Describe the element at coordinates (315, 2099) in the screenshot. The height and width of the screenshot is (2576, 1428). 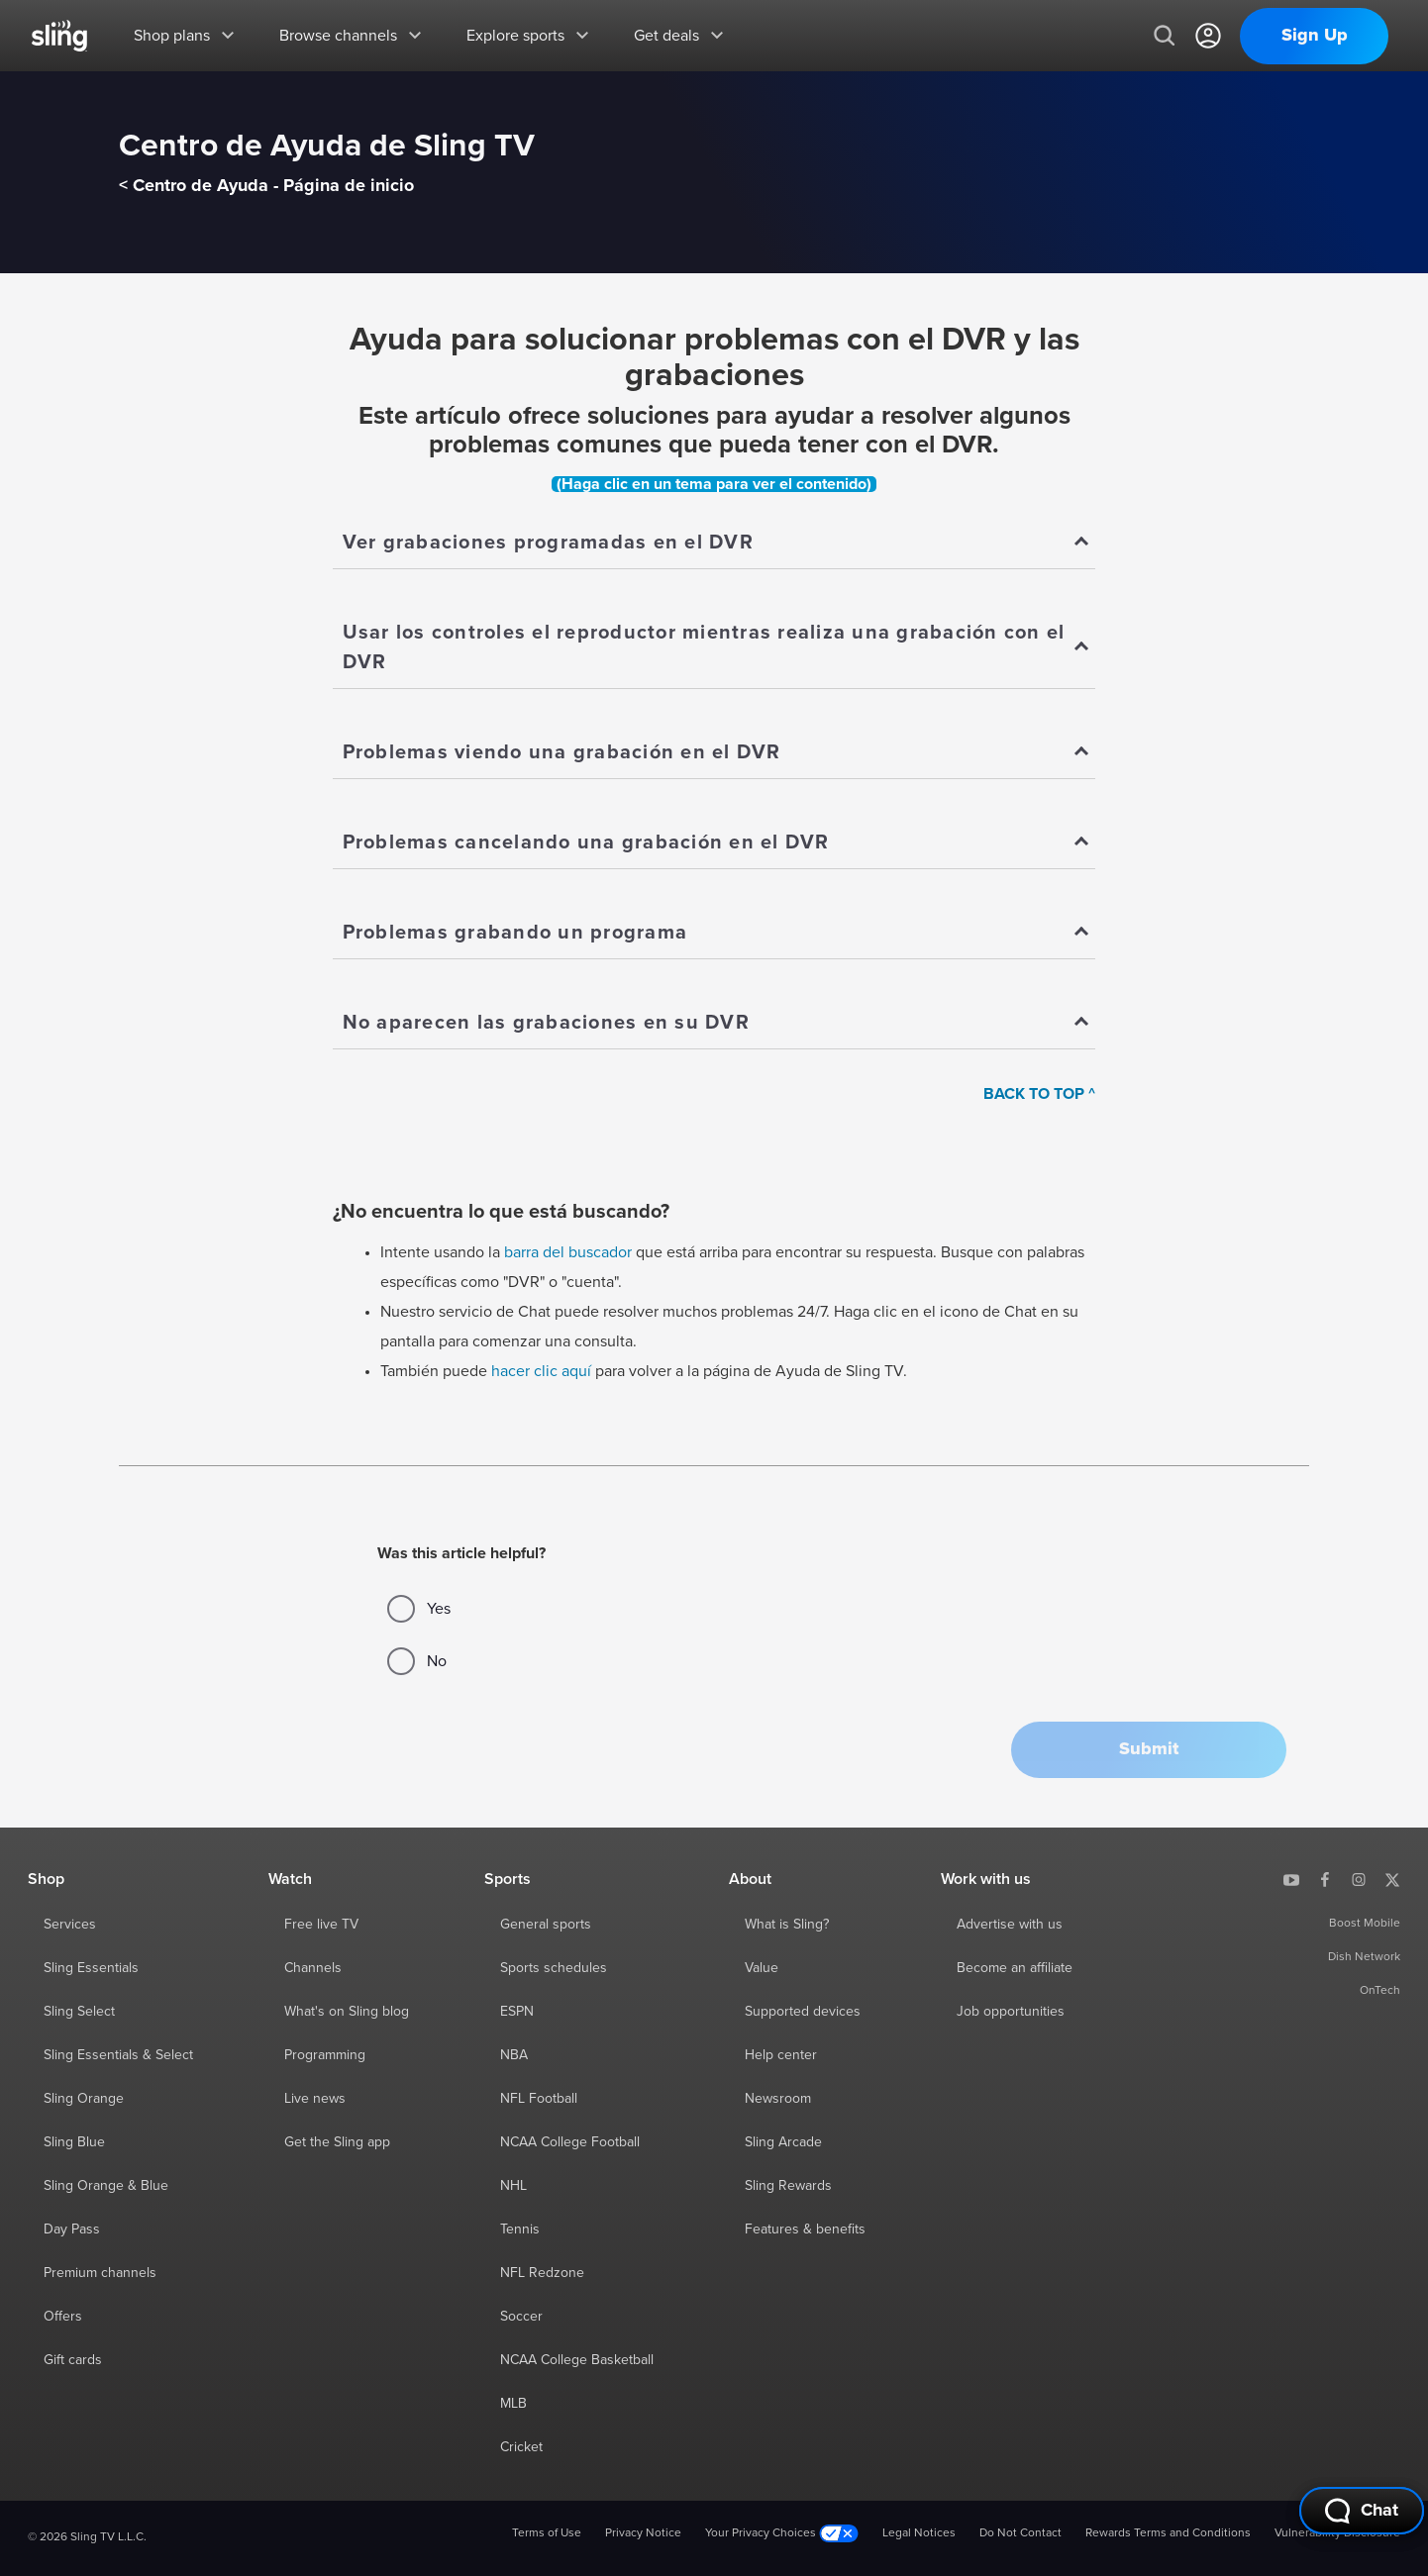
I see `Live news` at that location.